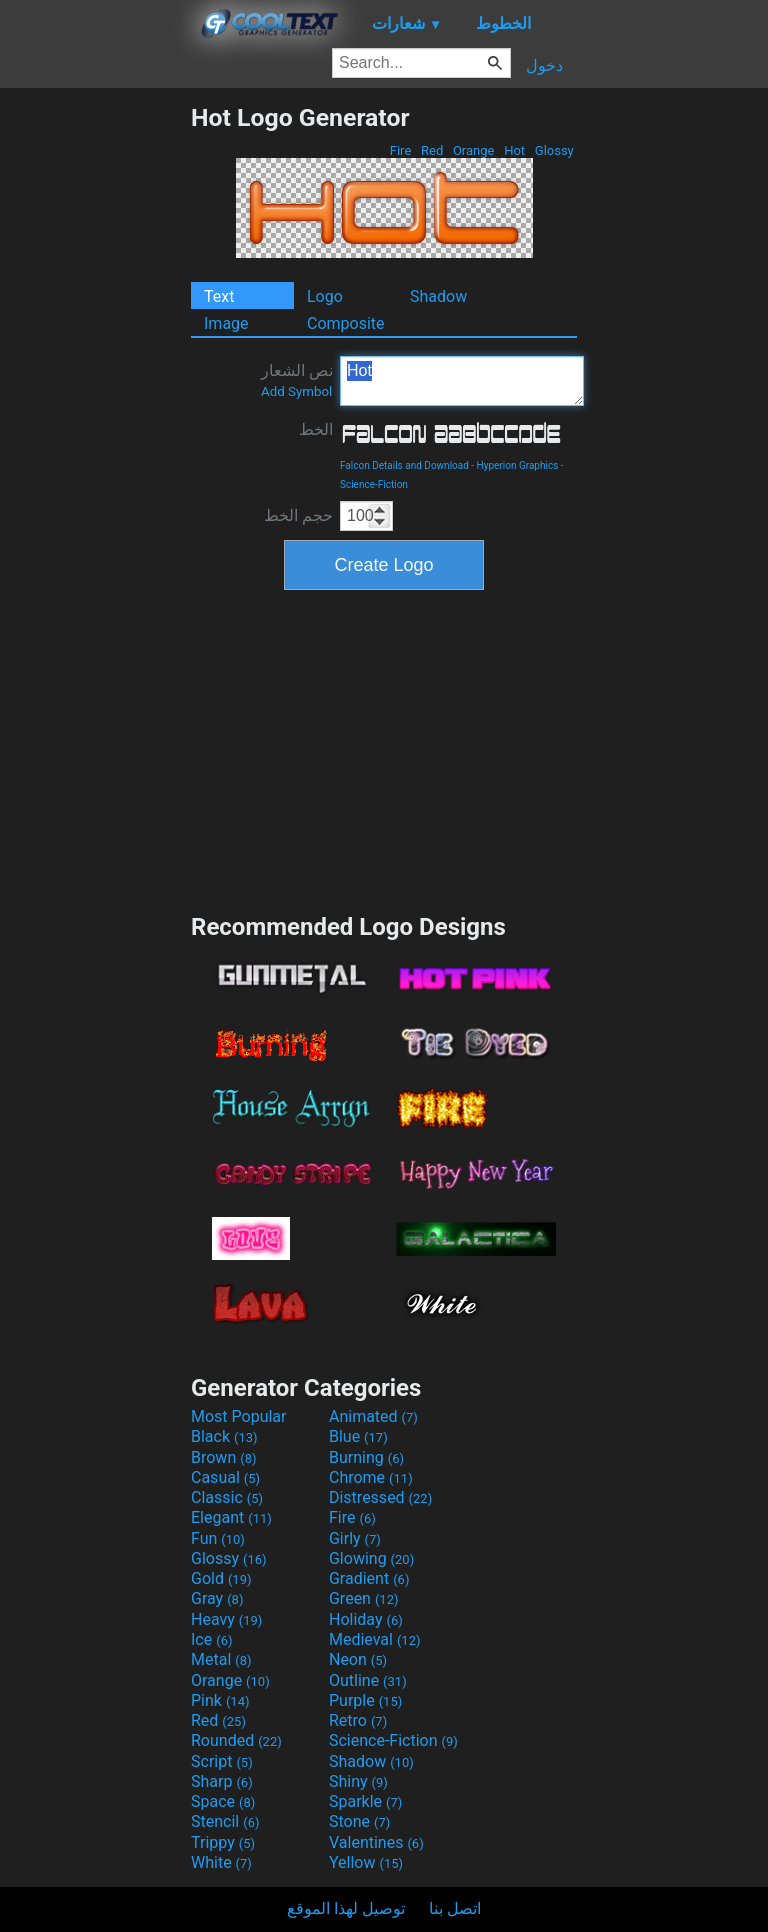  Describe the element at coordinates (217, 1598) in the screenshot. I see `Gray` at that location.